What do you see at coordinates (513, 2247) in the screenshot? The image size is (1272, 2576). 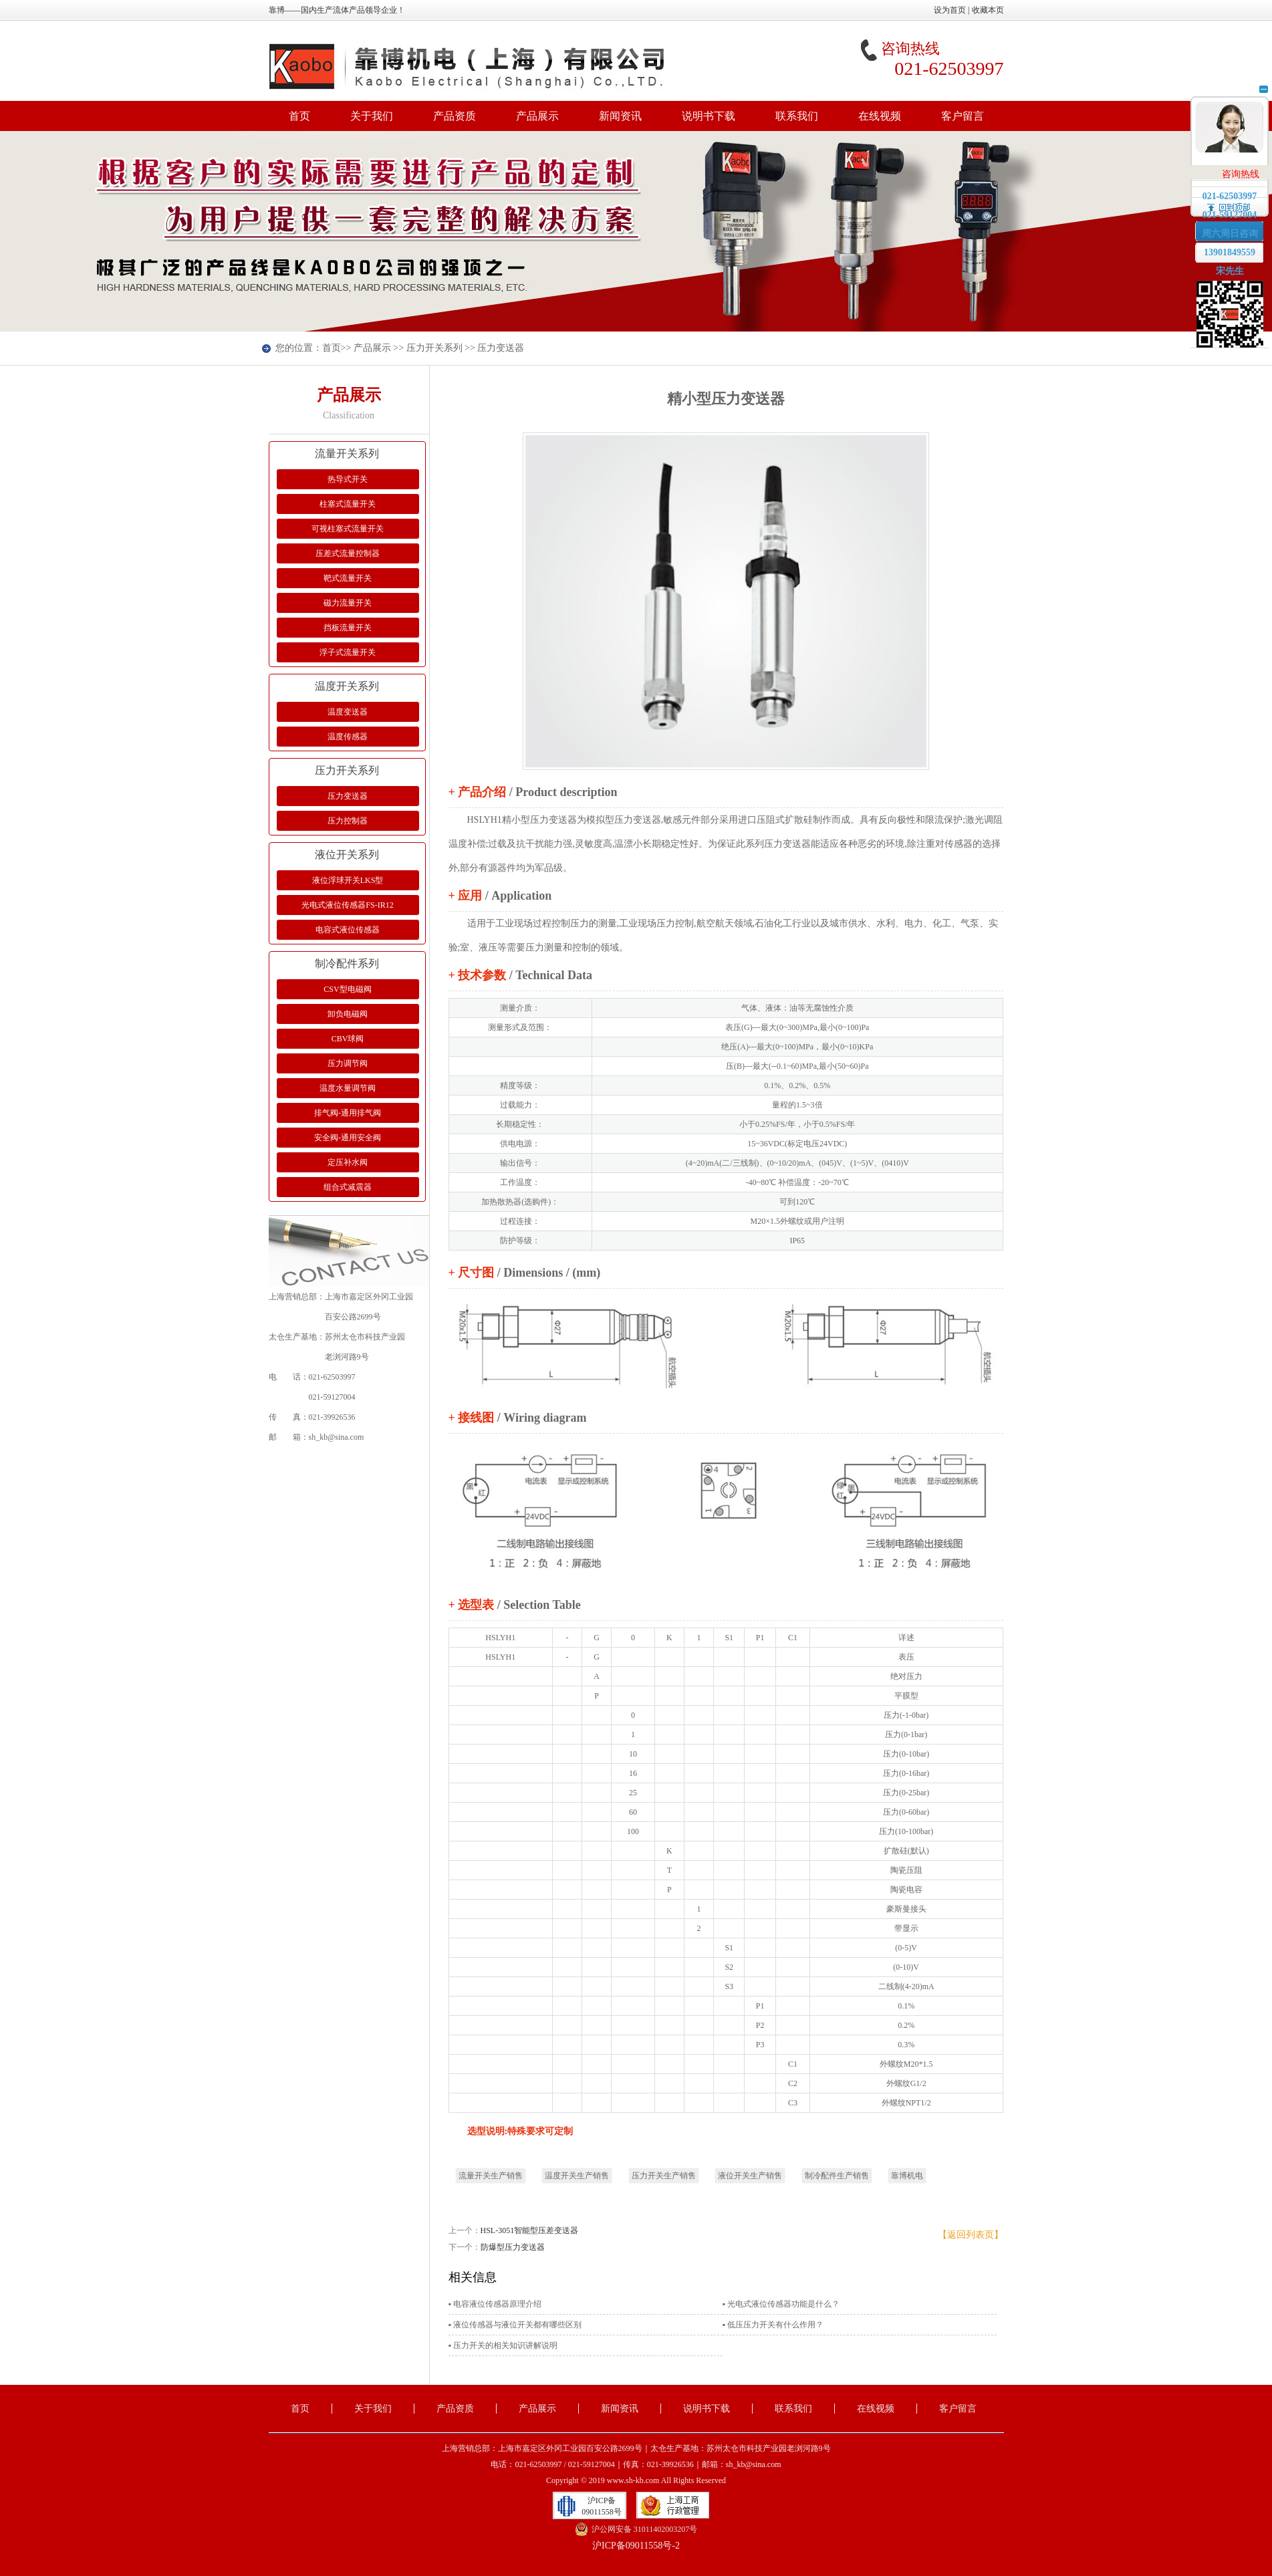 I see `防爆型压力变送器` at bounding box center [513, 2247].